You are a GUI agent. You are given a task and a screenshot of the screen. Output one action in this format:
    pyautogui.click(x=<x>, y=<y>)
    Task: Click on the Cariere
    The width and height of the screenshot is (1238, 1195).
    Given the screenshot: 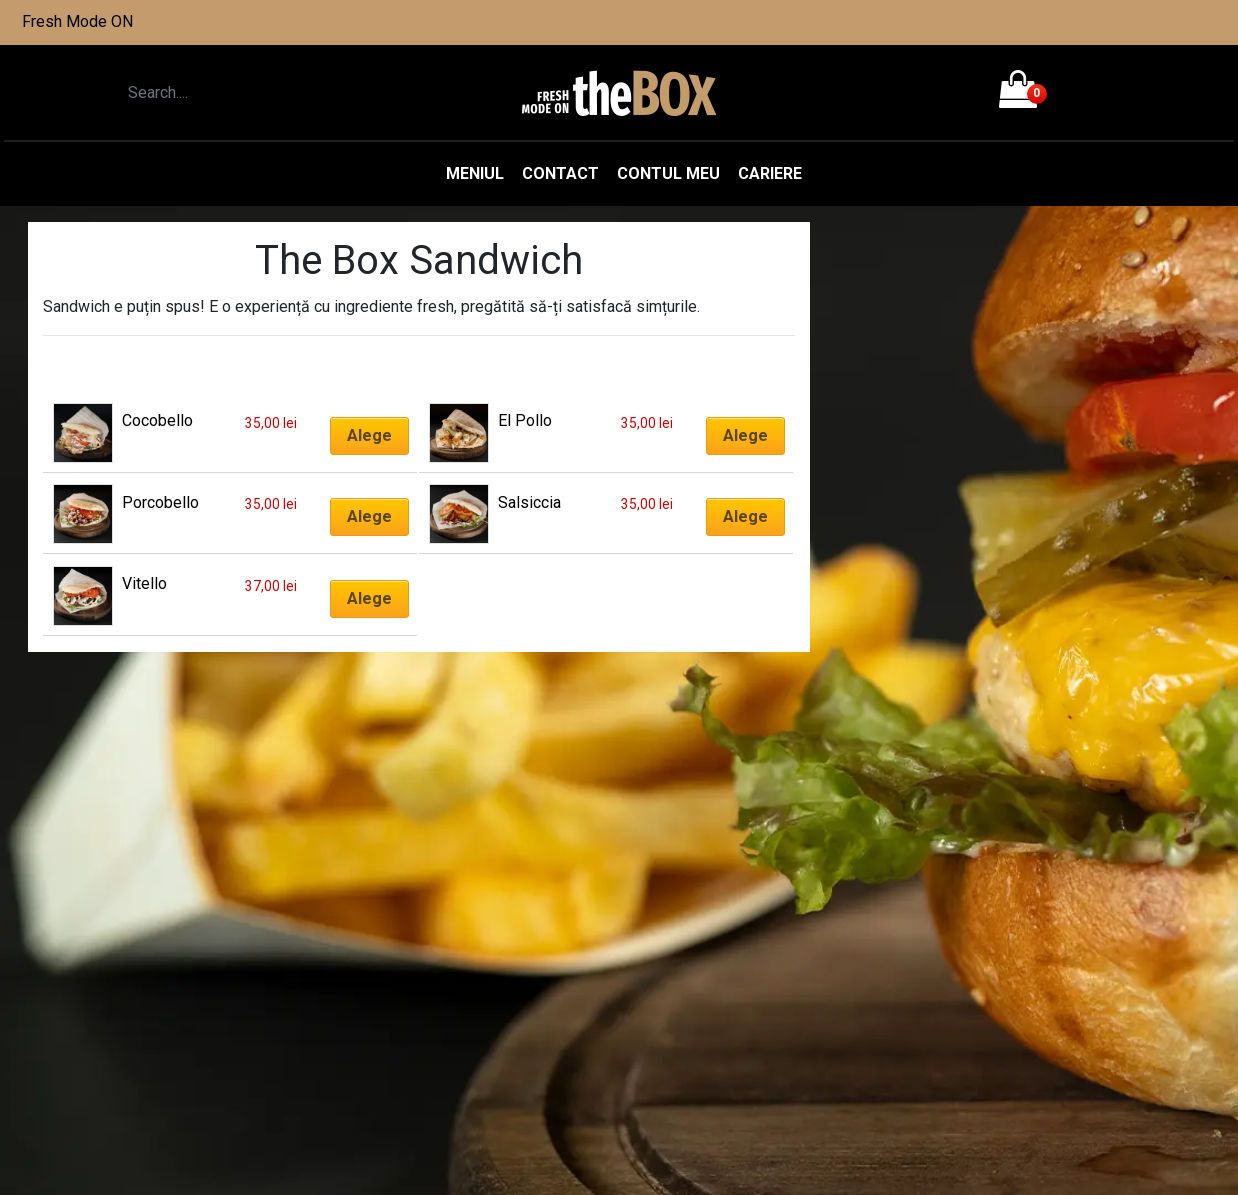 What is the action you would take?
    pyautogui.click(x=770, y=173)
    